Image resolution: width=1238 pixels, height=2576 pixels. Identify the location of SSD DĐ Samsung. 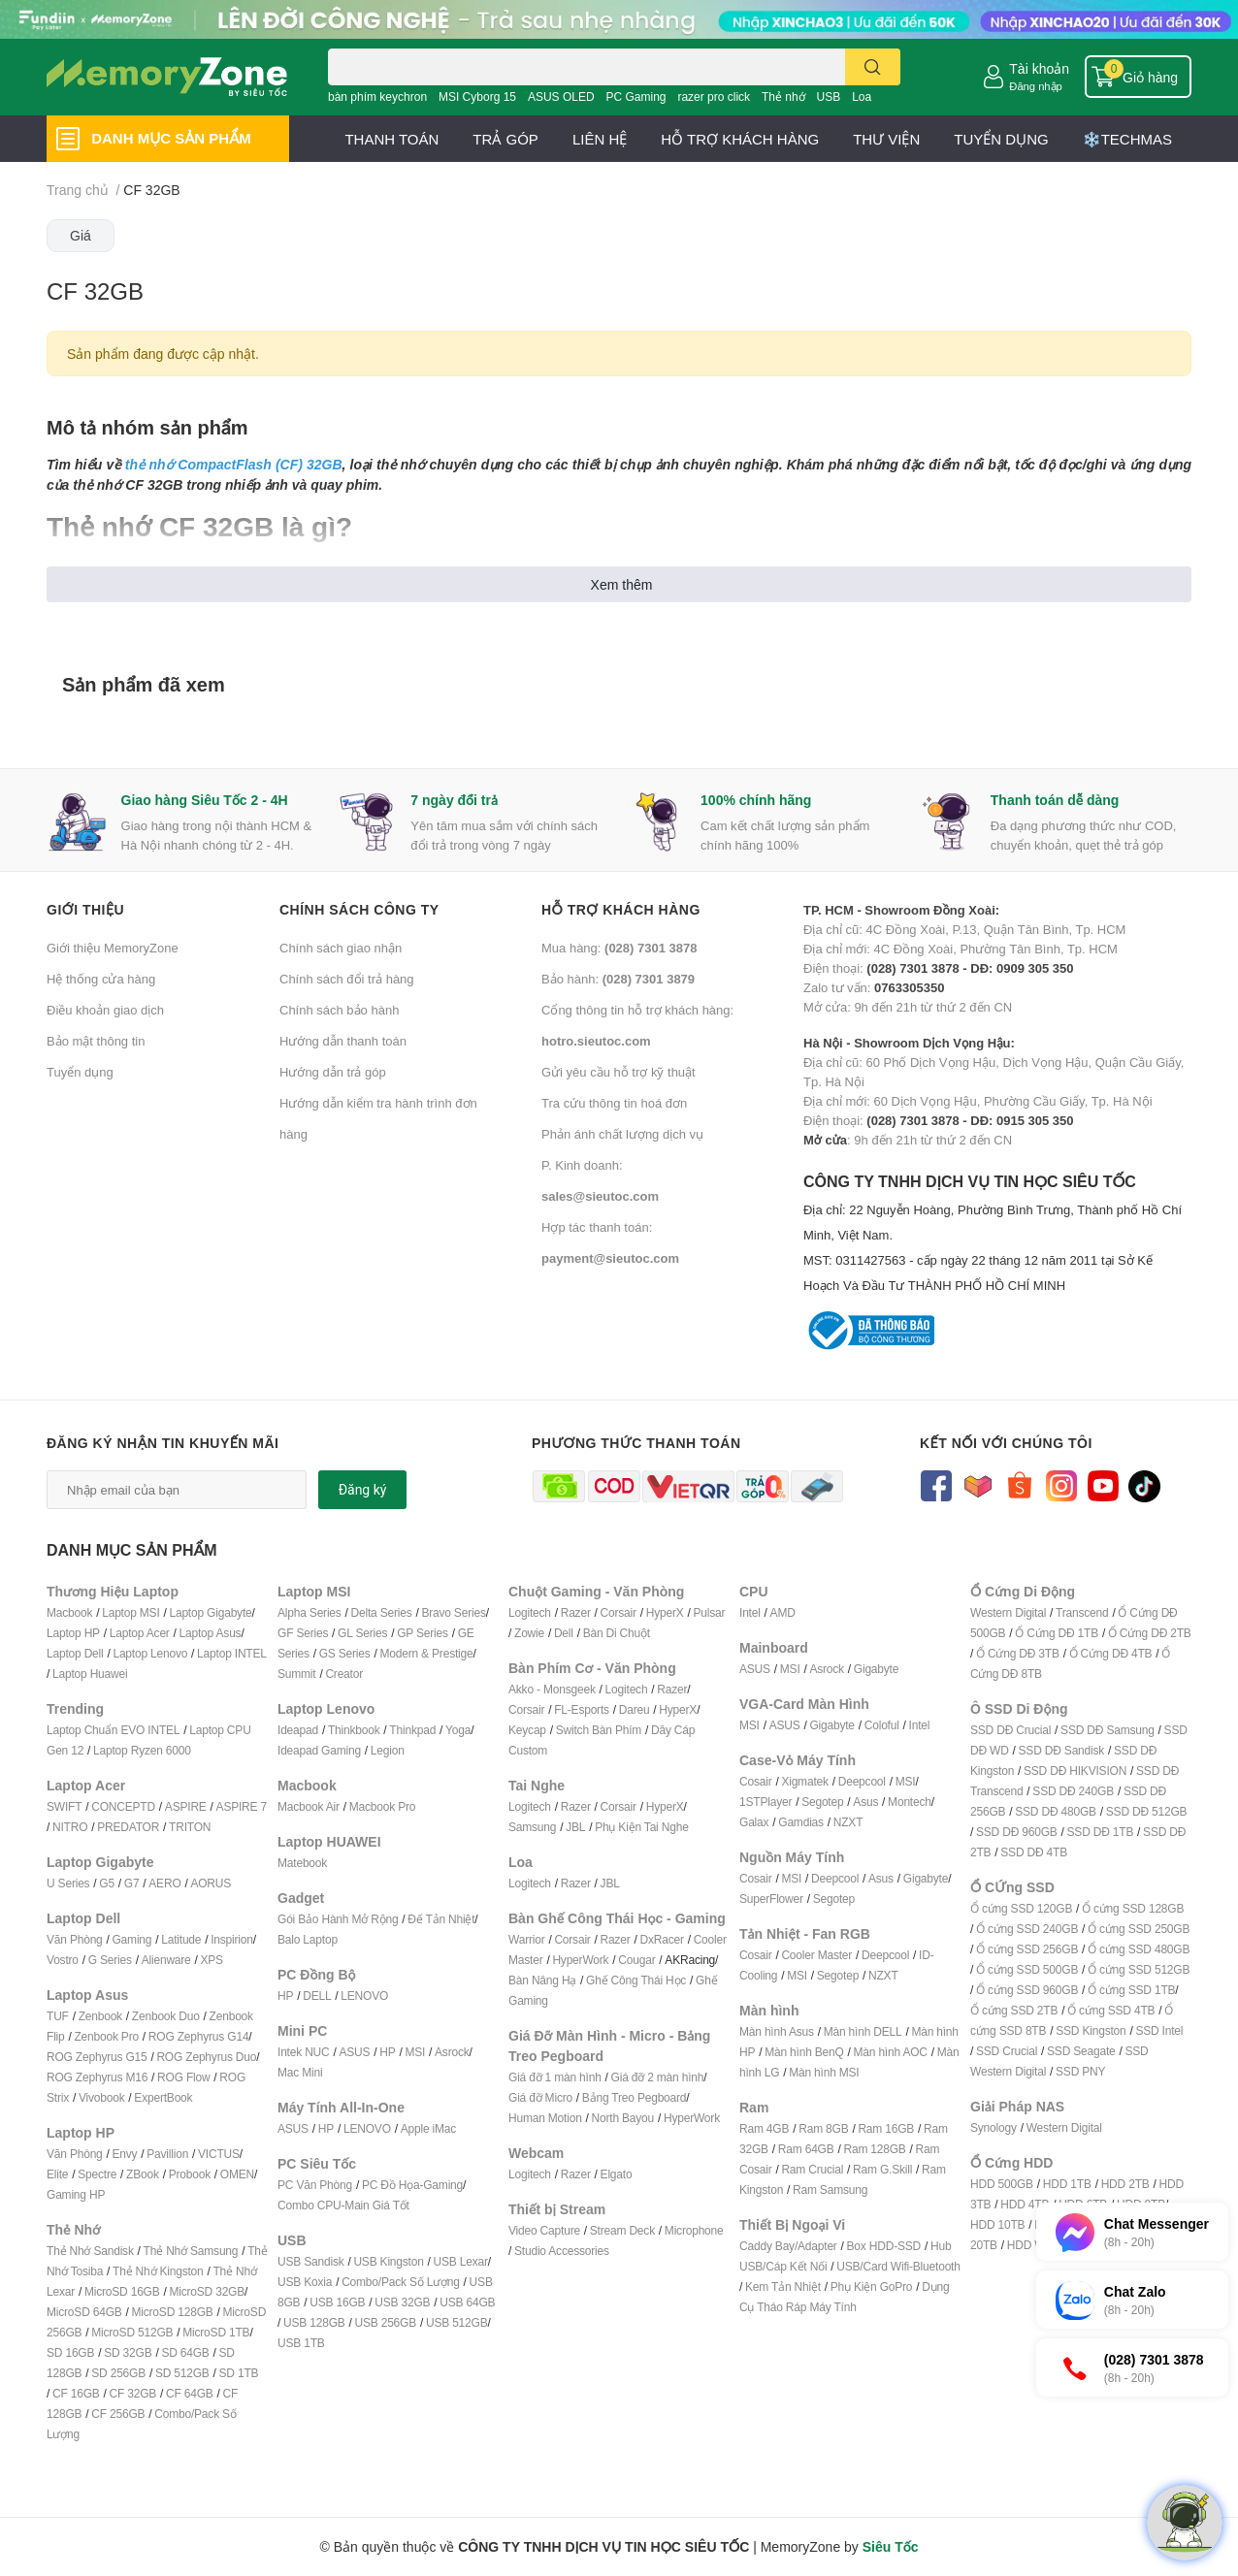
(1107, 1730).